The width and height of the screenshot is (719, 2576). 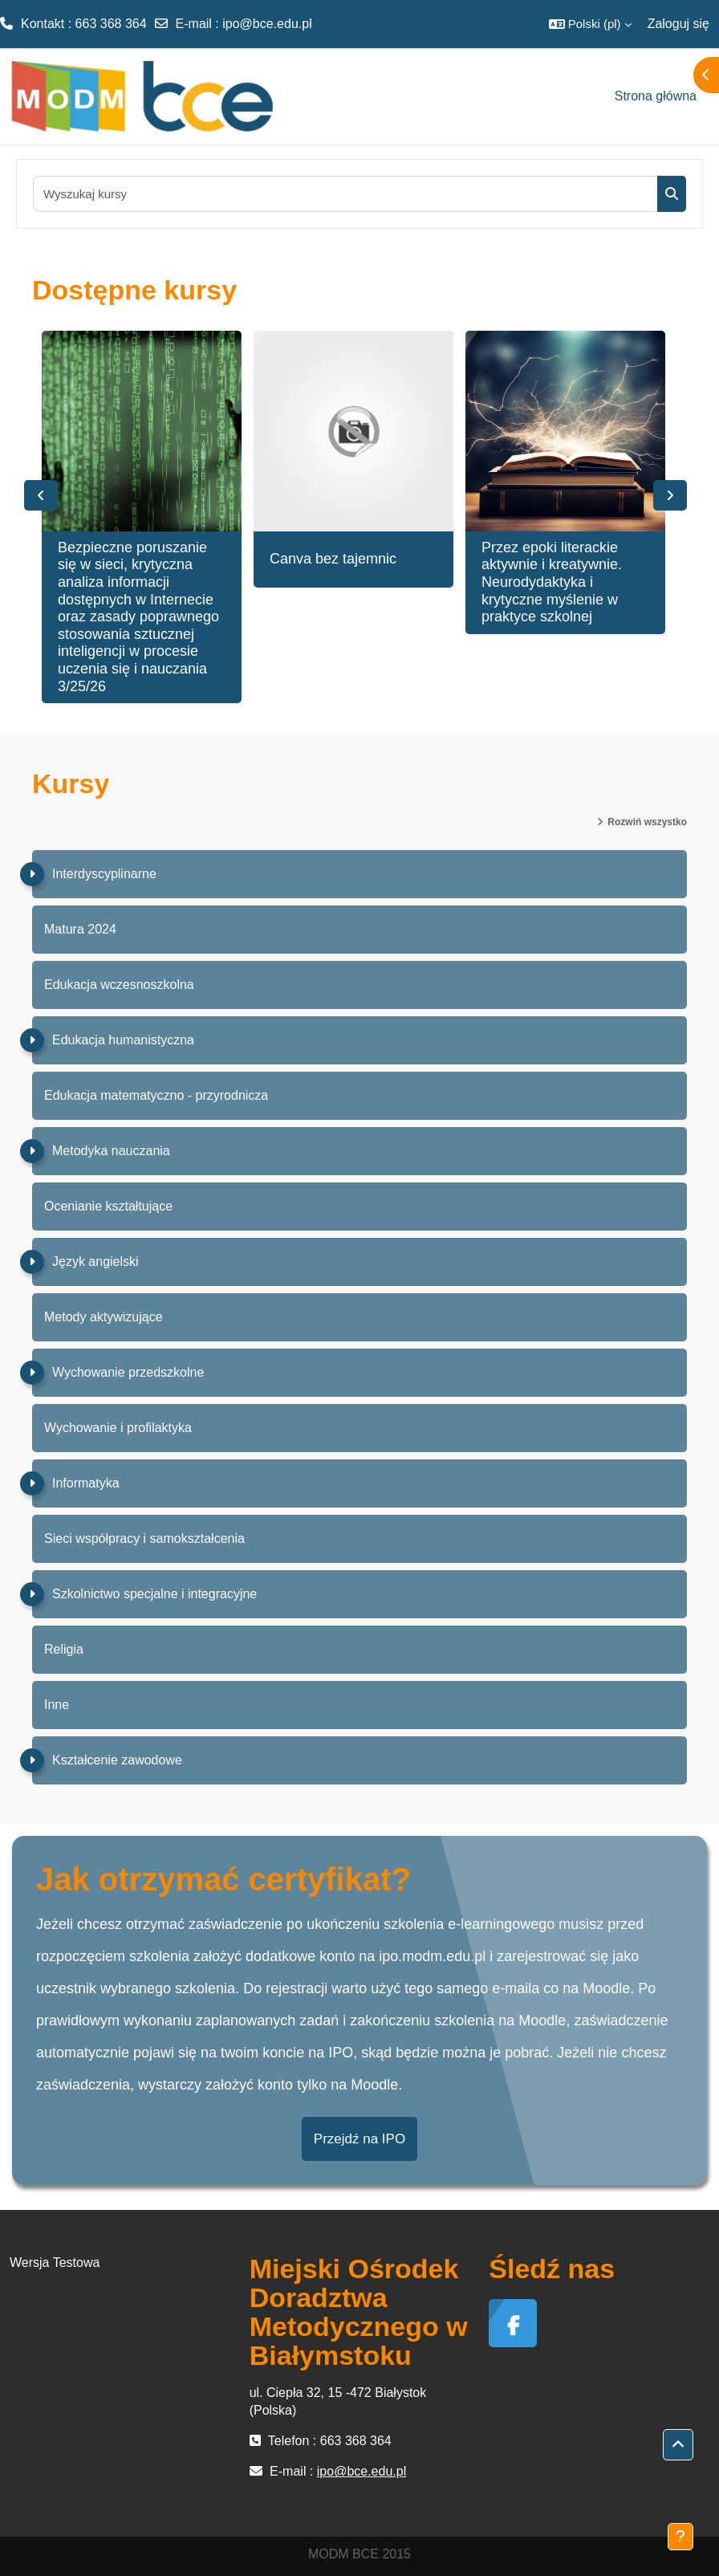 I want to click on Wychowanie przedszkolne, so click(x=128, y=1372).